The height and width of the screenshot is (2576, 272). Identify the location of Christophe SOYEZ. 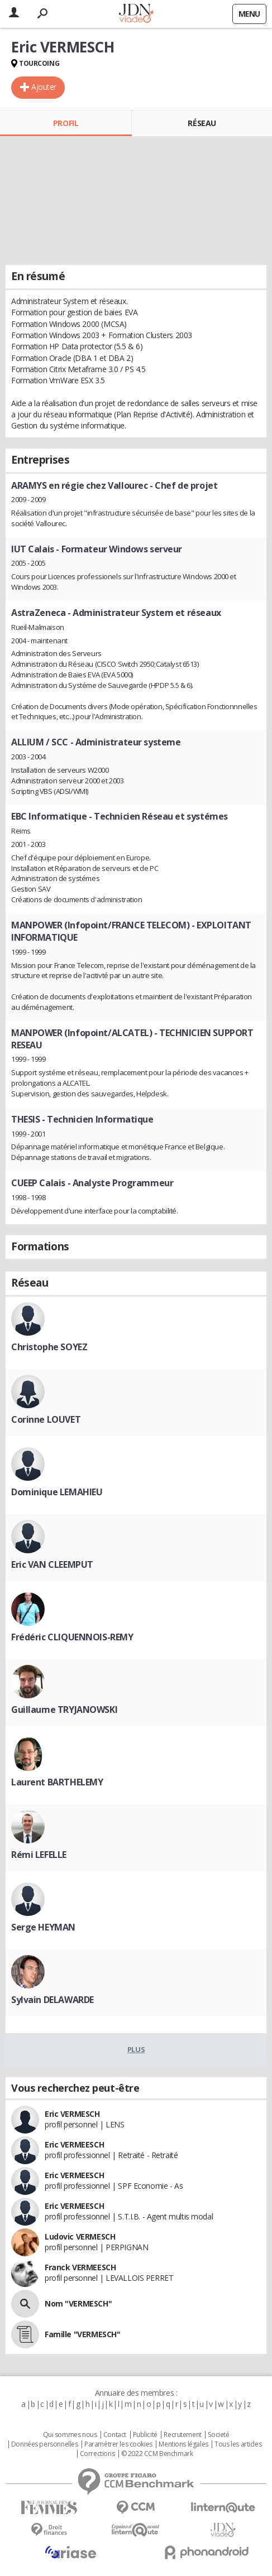
(49, 1347).